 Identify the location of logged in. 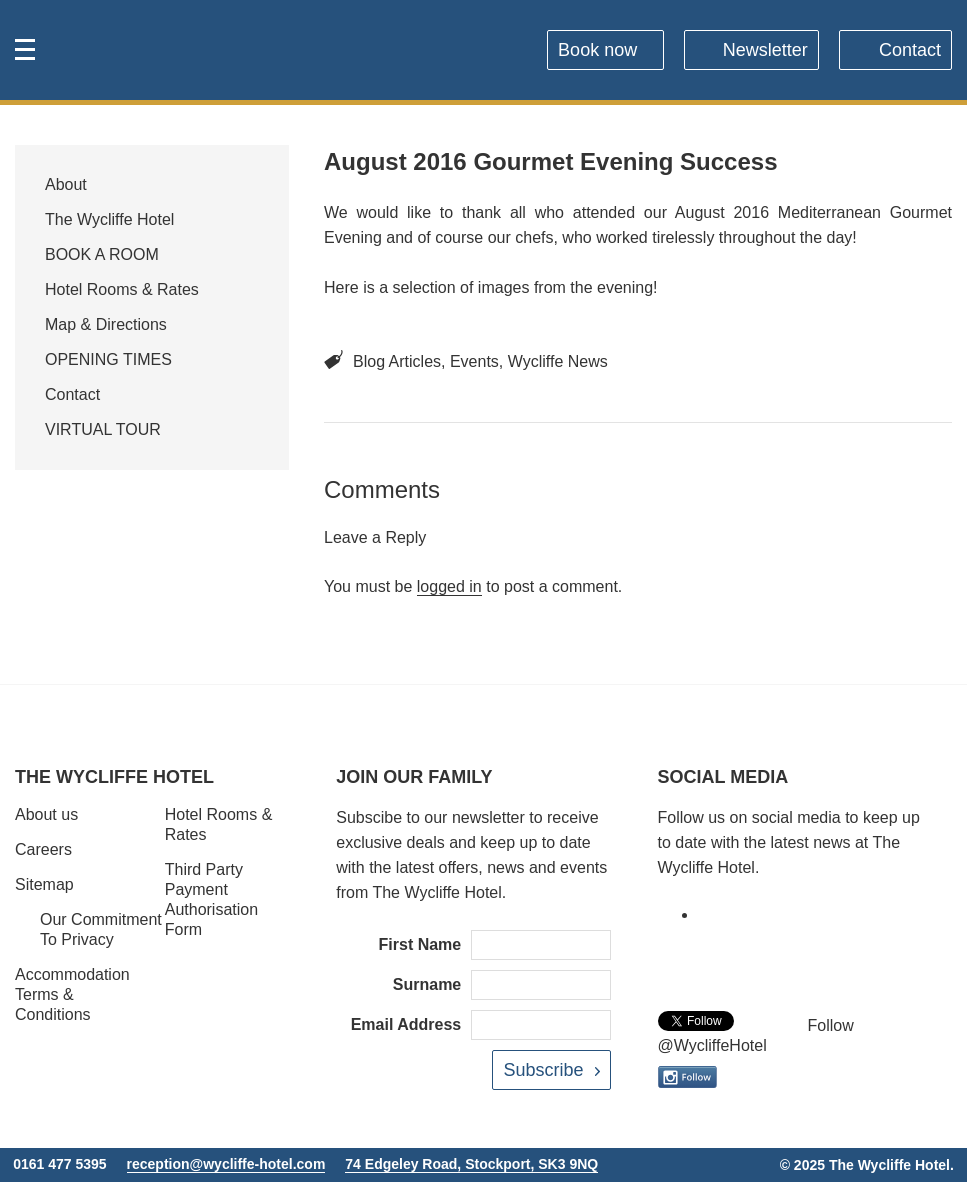
(449, 586).